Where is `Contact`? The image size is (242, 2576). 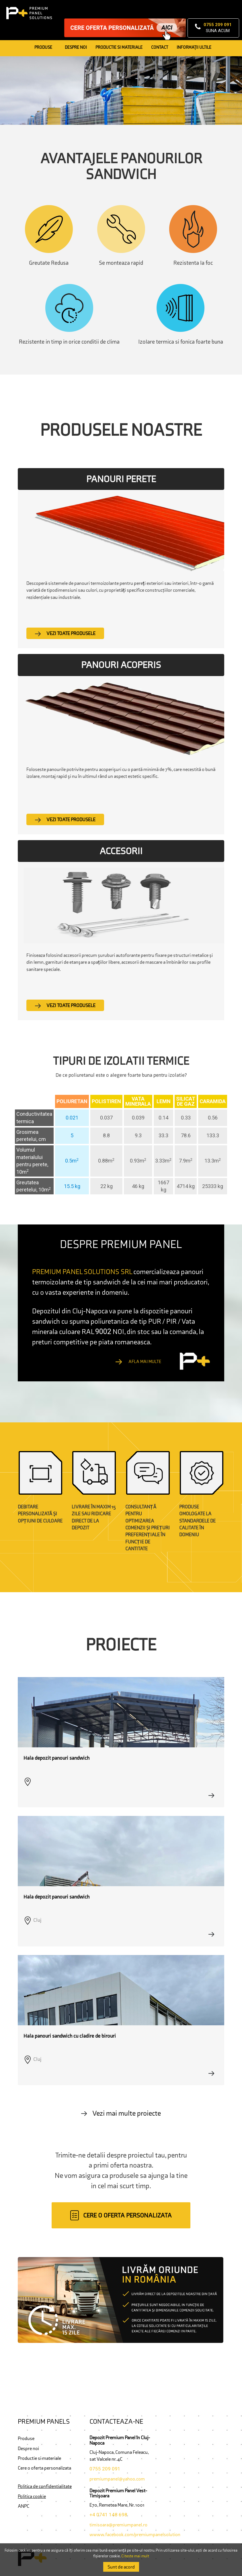 Contact is located at coordinates (159, 47).